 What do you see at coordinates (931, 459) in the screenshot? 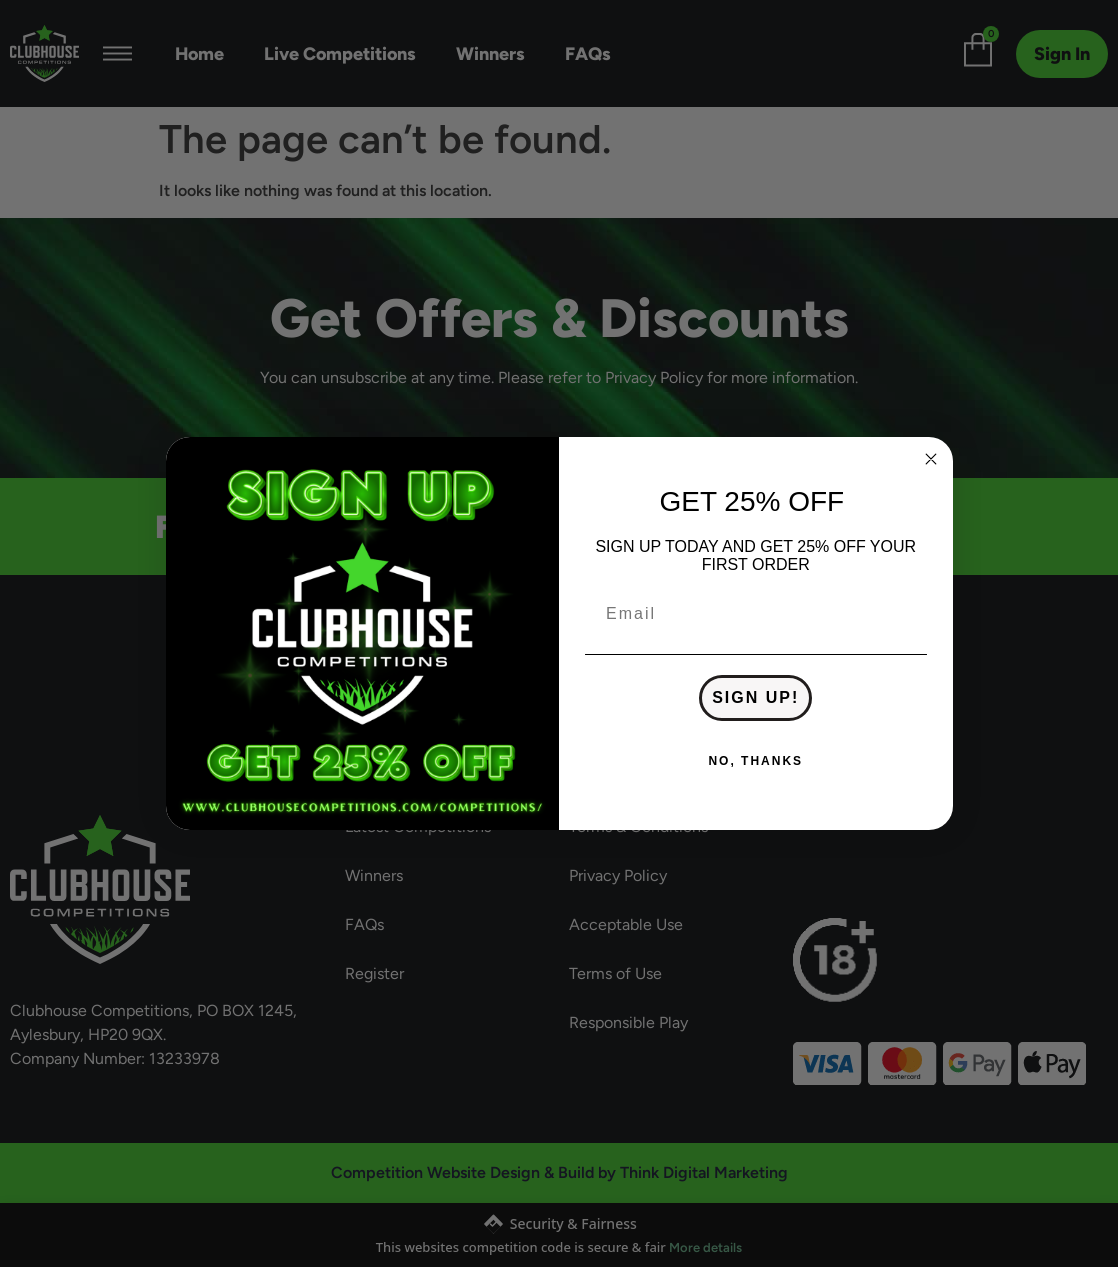
I see `[Close dialog]` at bounding box center [931, 459].